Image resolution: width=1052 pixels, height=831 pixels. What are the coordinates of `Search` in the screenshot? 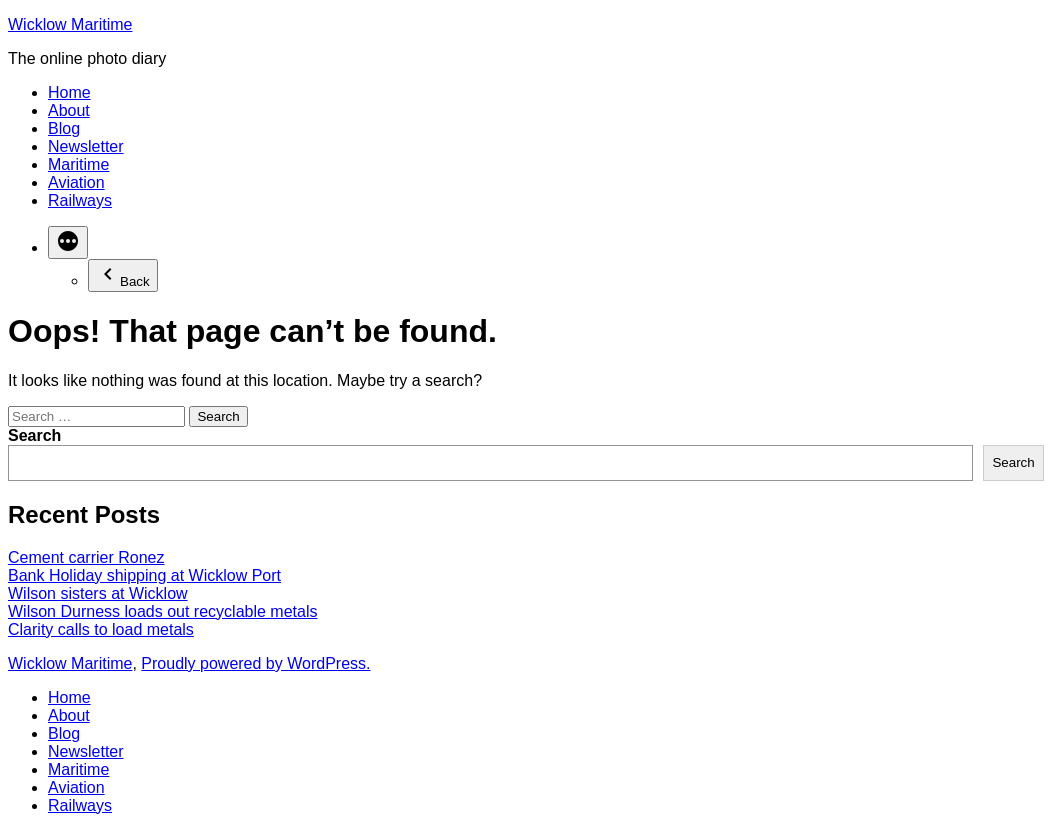 It's located at (34, 435).